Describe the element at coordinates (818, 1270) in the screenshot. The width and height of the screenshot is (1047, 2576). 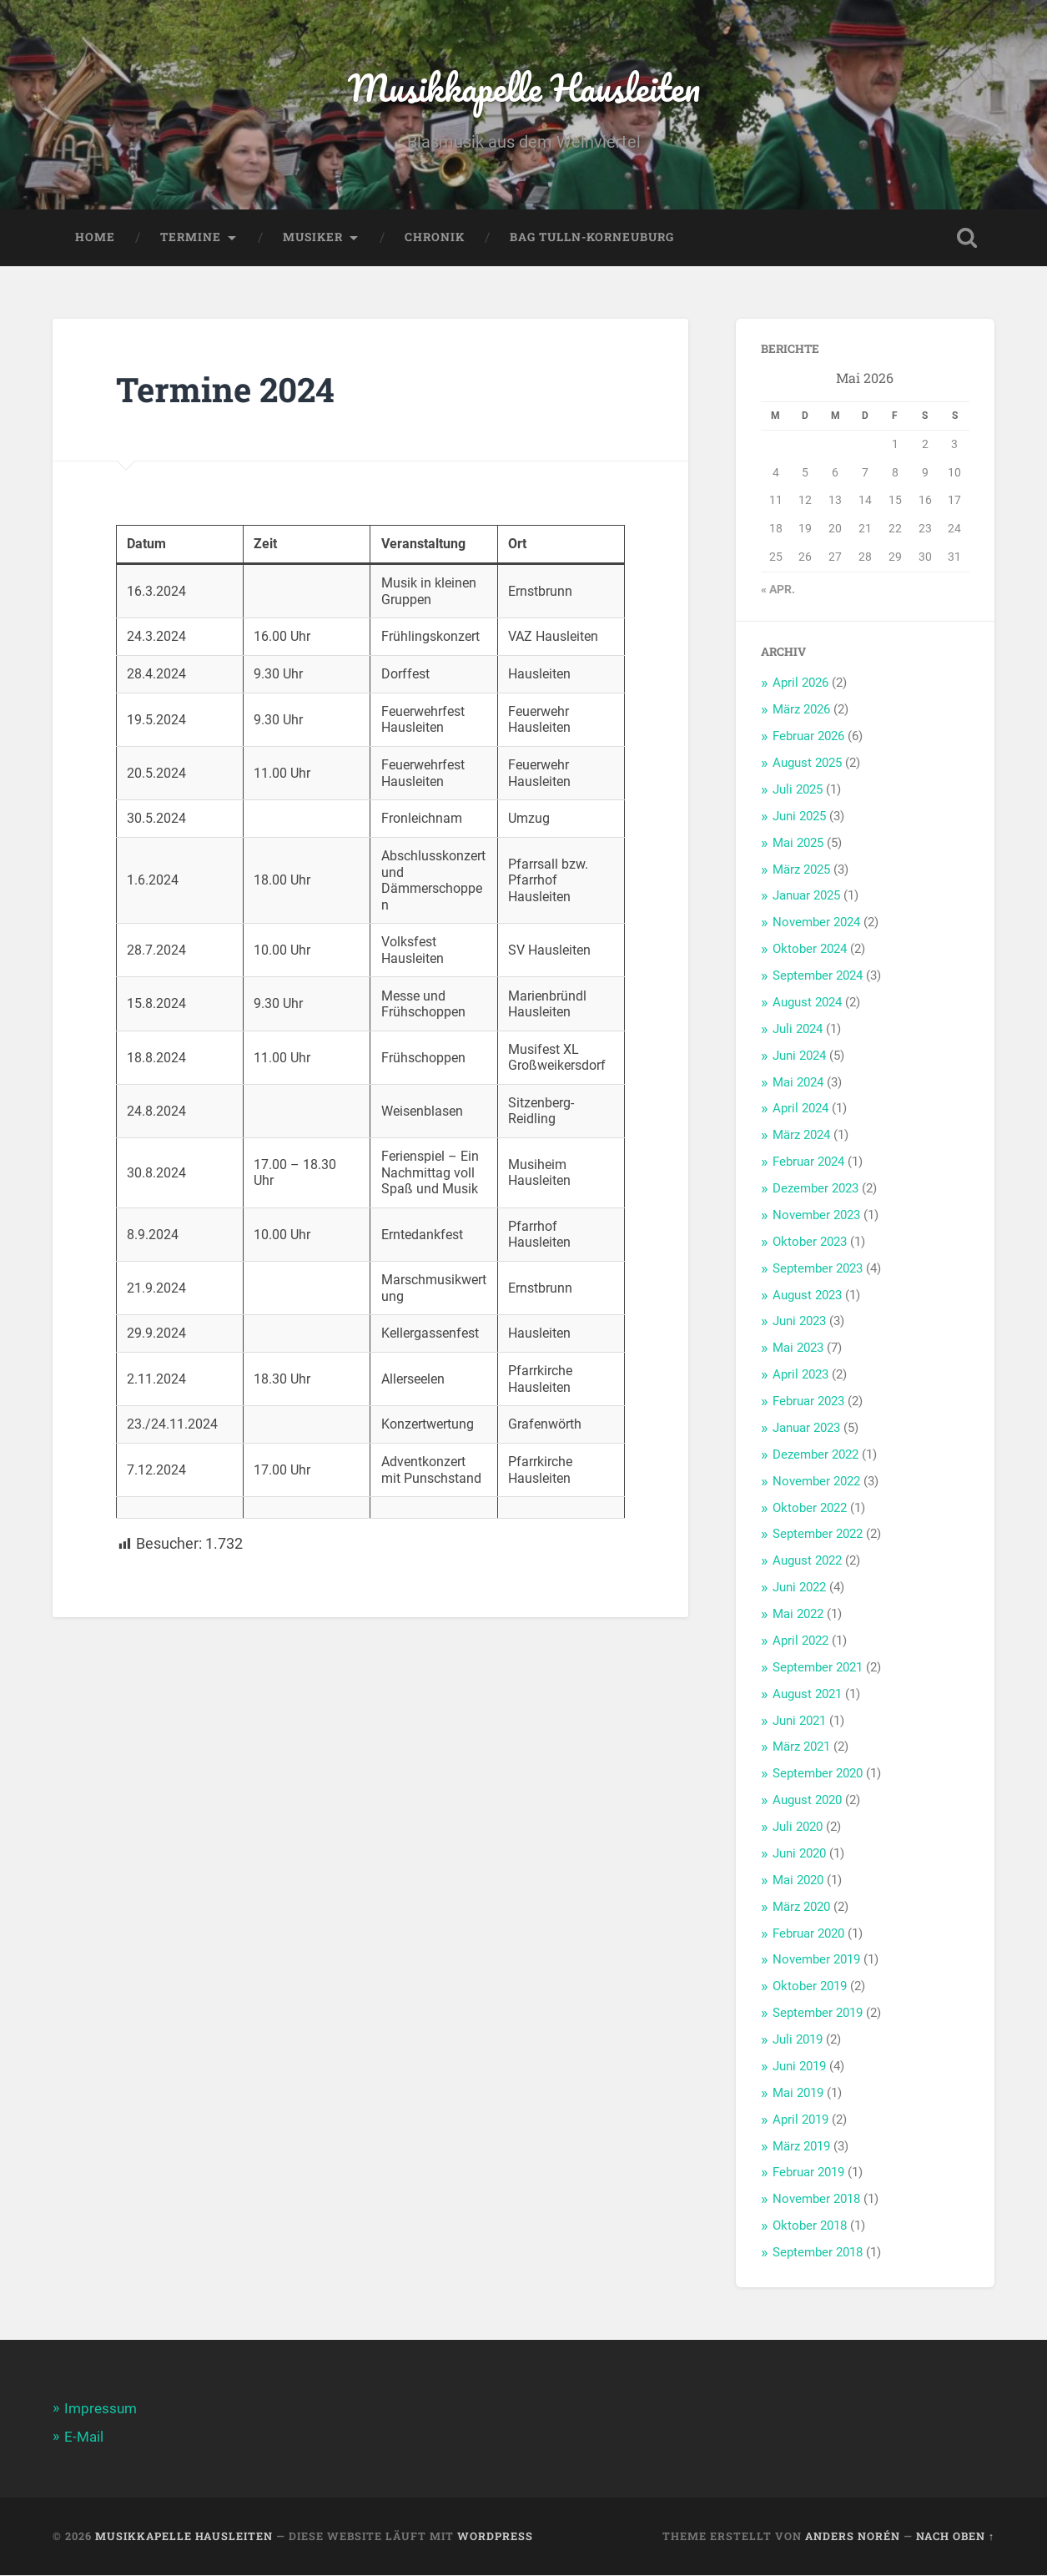
I see `September 2023` at that location.